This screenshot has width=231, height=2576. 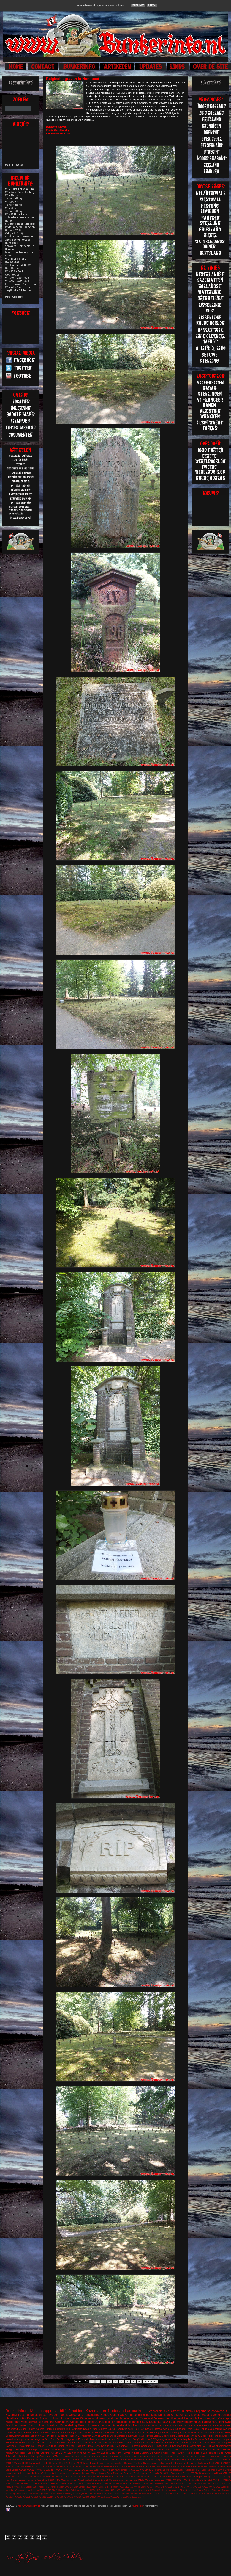 What do you see at coordinates (10, 2459) in the screenshot?
I see `Zuidzand` at bounding box center [10, 2459].